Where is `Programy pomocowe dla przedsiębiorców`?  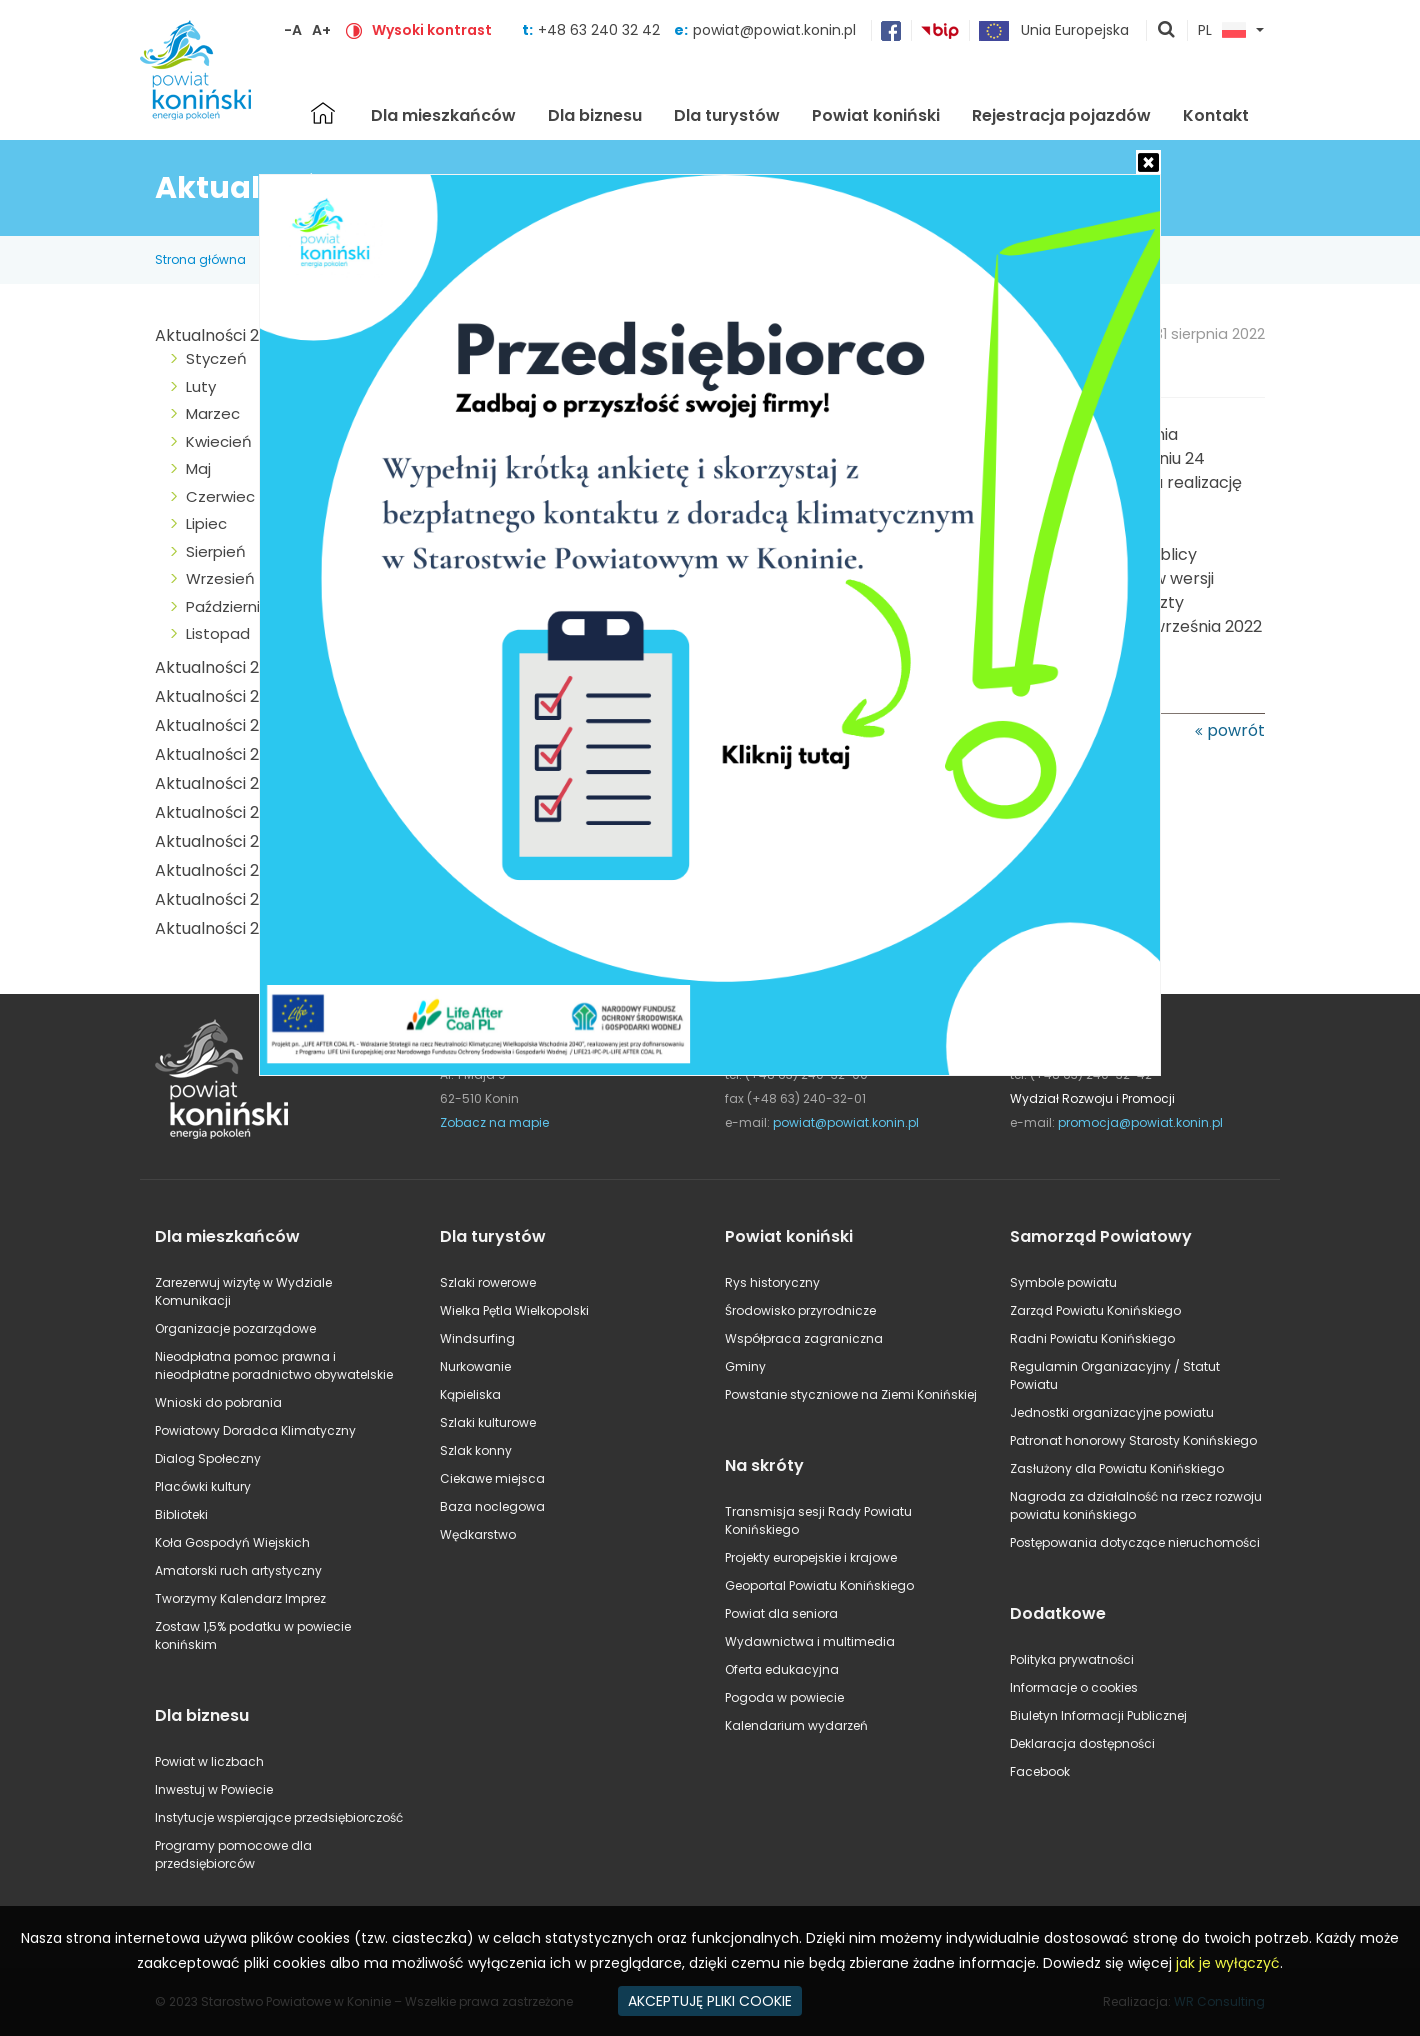 Programy pomocowe dla przedsiębiorców is located at coordinates (233, 1854).